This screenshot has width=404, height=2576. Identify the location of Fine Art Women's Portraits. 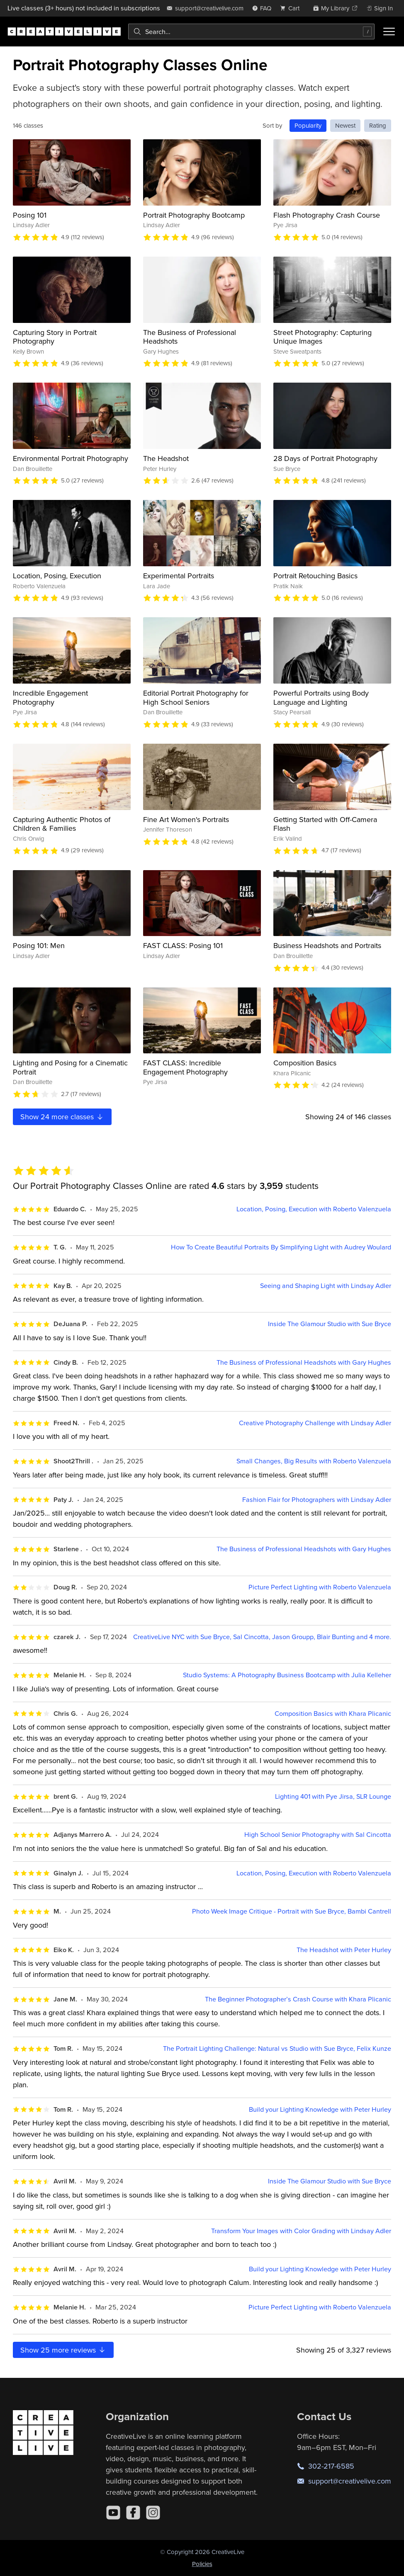
(186, 819).